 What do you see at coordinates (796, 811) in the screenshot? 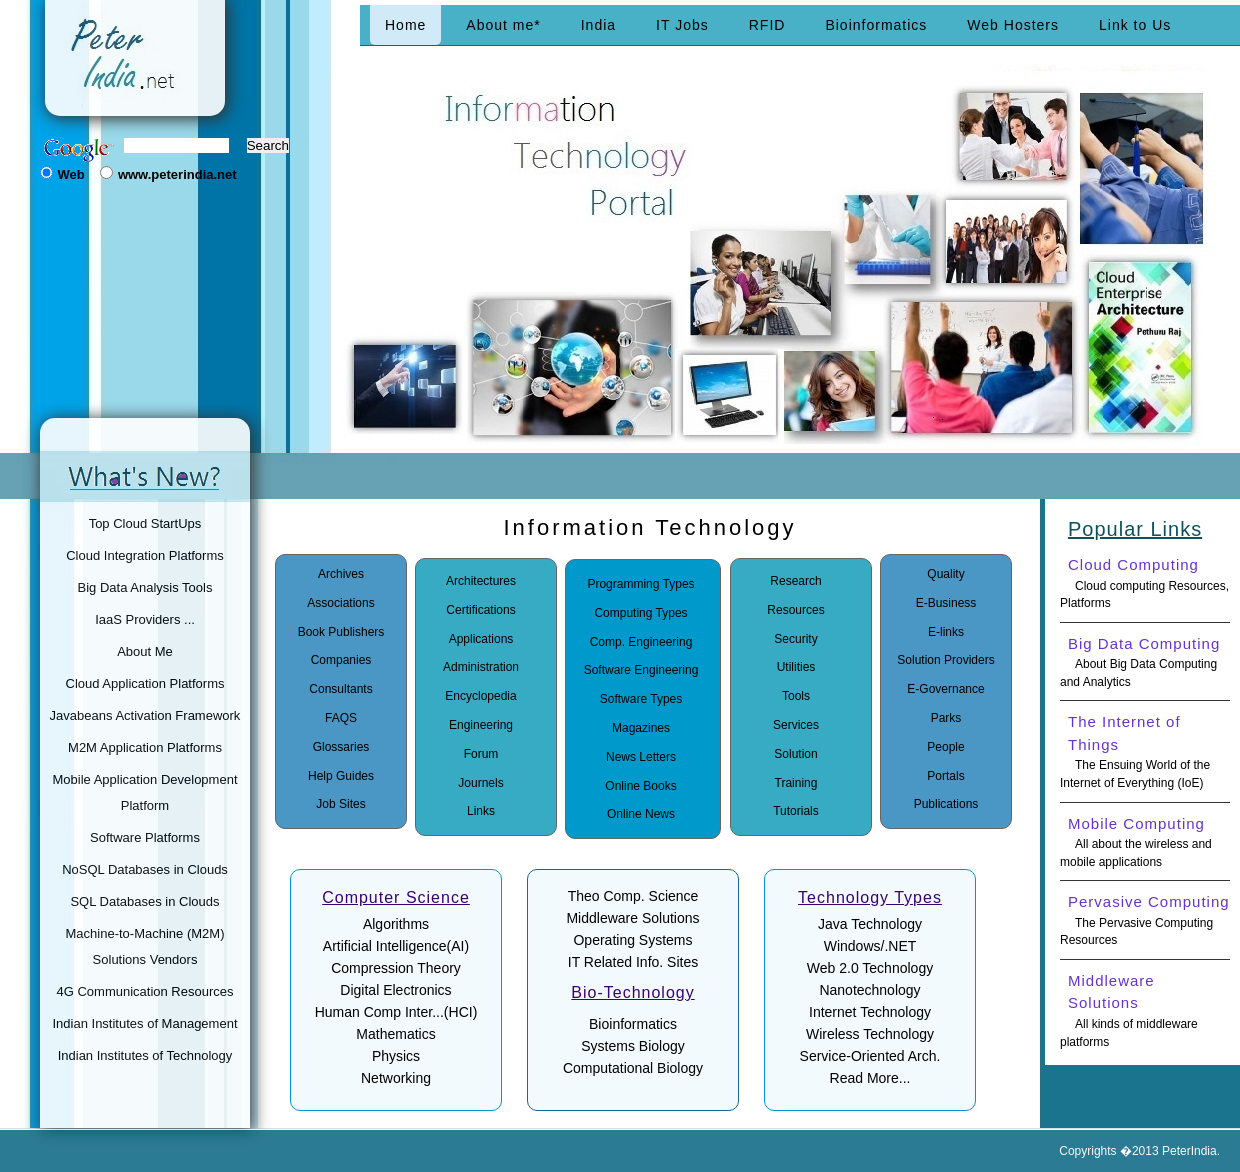
I see `Tutorials` at bounding box center [796, 811].